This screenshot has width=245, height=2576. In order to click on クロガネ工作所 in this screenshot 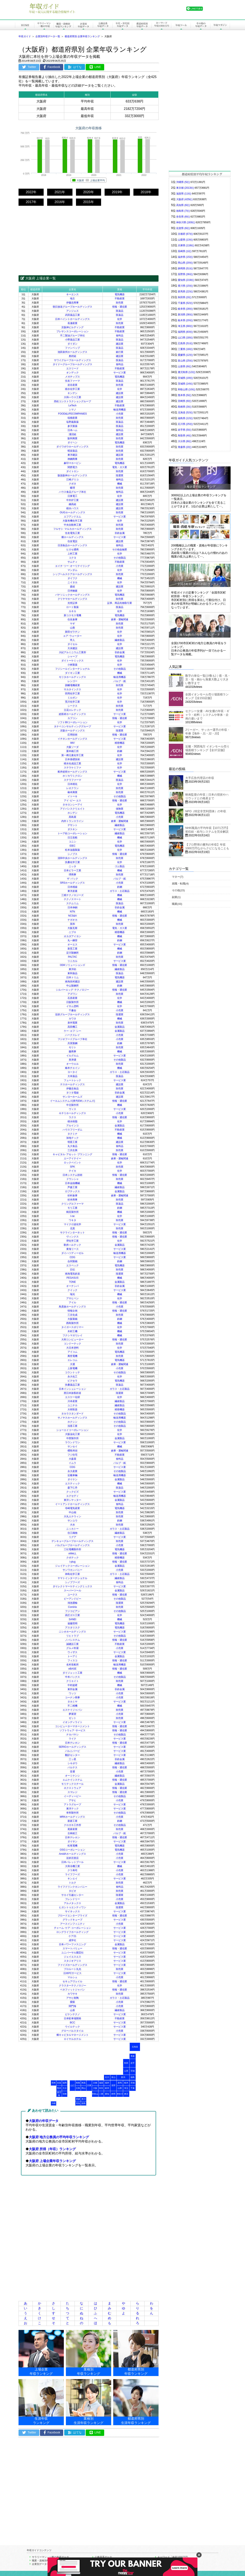, I will do `click(72, 1825)`.